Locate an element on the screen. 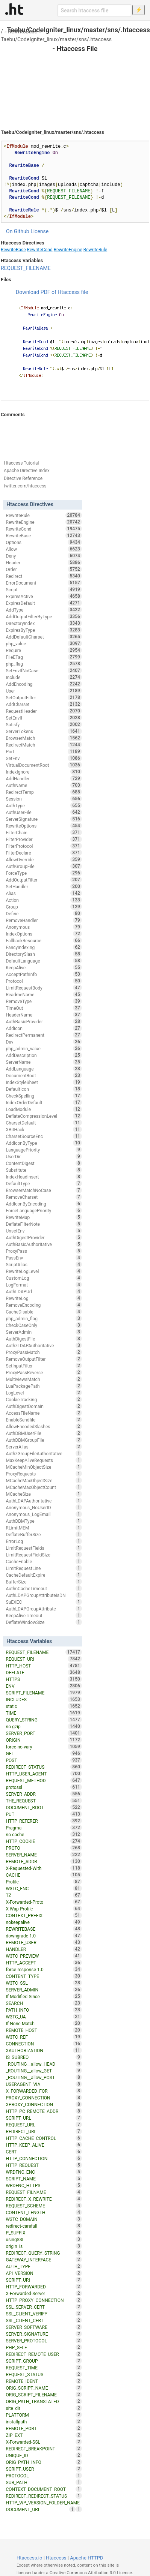  MaxKeepAliveRequests is located at coordinates (44, 1460).